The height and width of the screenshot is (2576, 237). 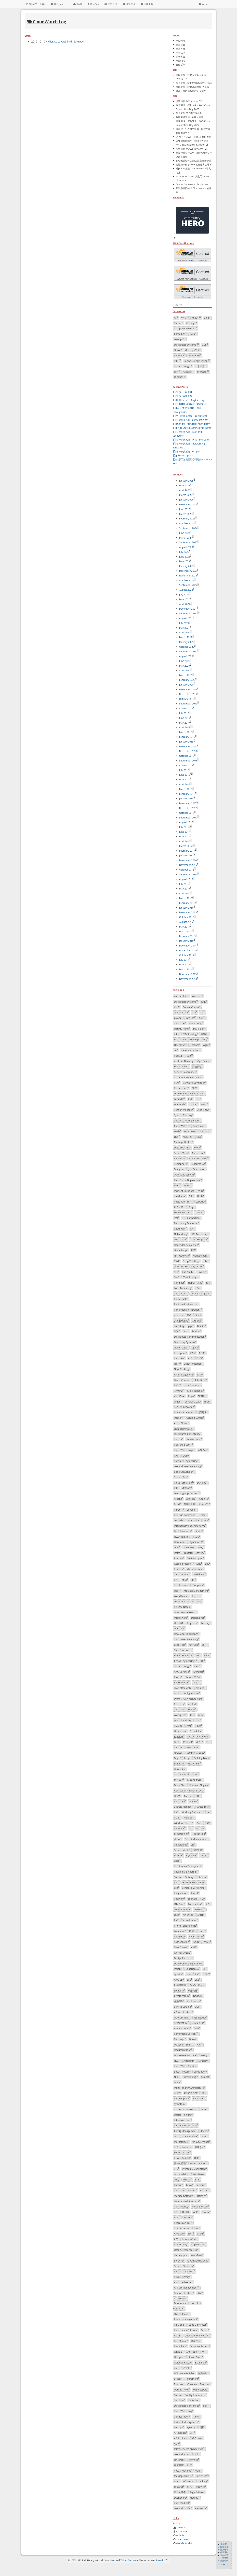 I want to click on Data, so click(x=193, y=333).